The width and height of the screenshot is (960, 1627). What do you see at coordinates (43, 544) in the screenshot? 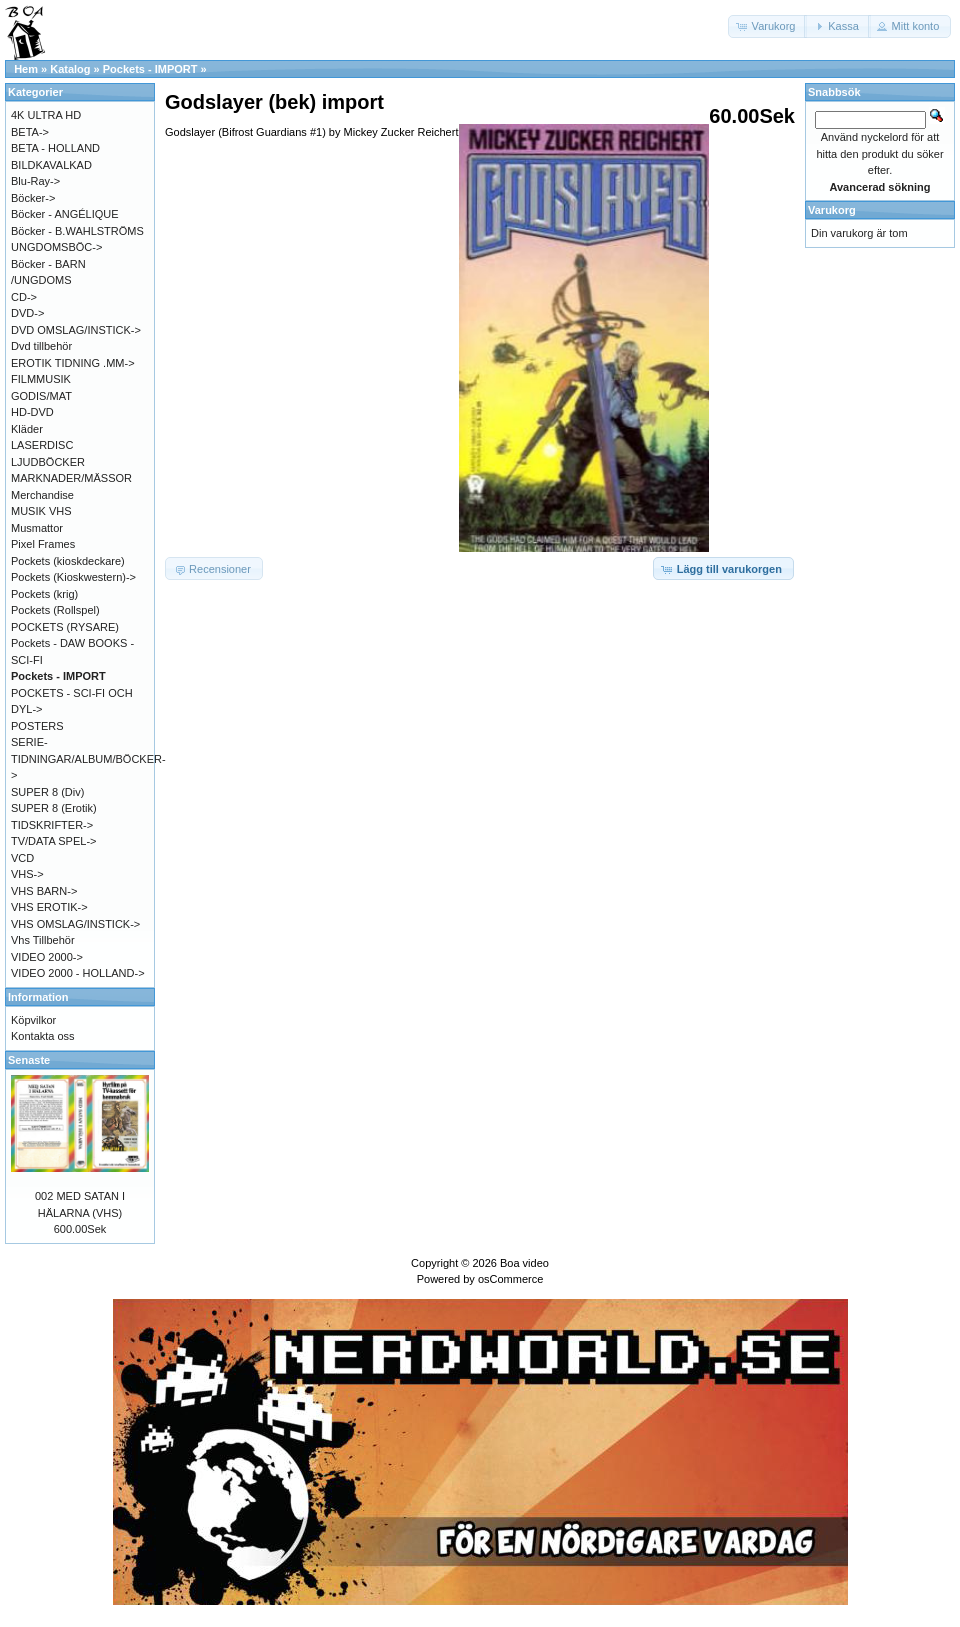
I see `Pixel Frames` at bounding box center [43, 544].